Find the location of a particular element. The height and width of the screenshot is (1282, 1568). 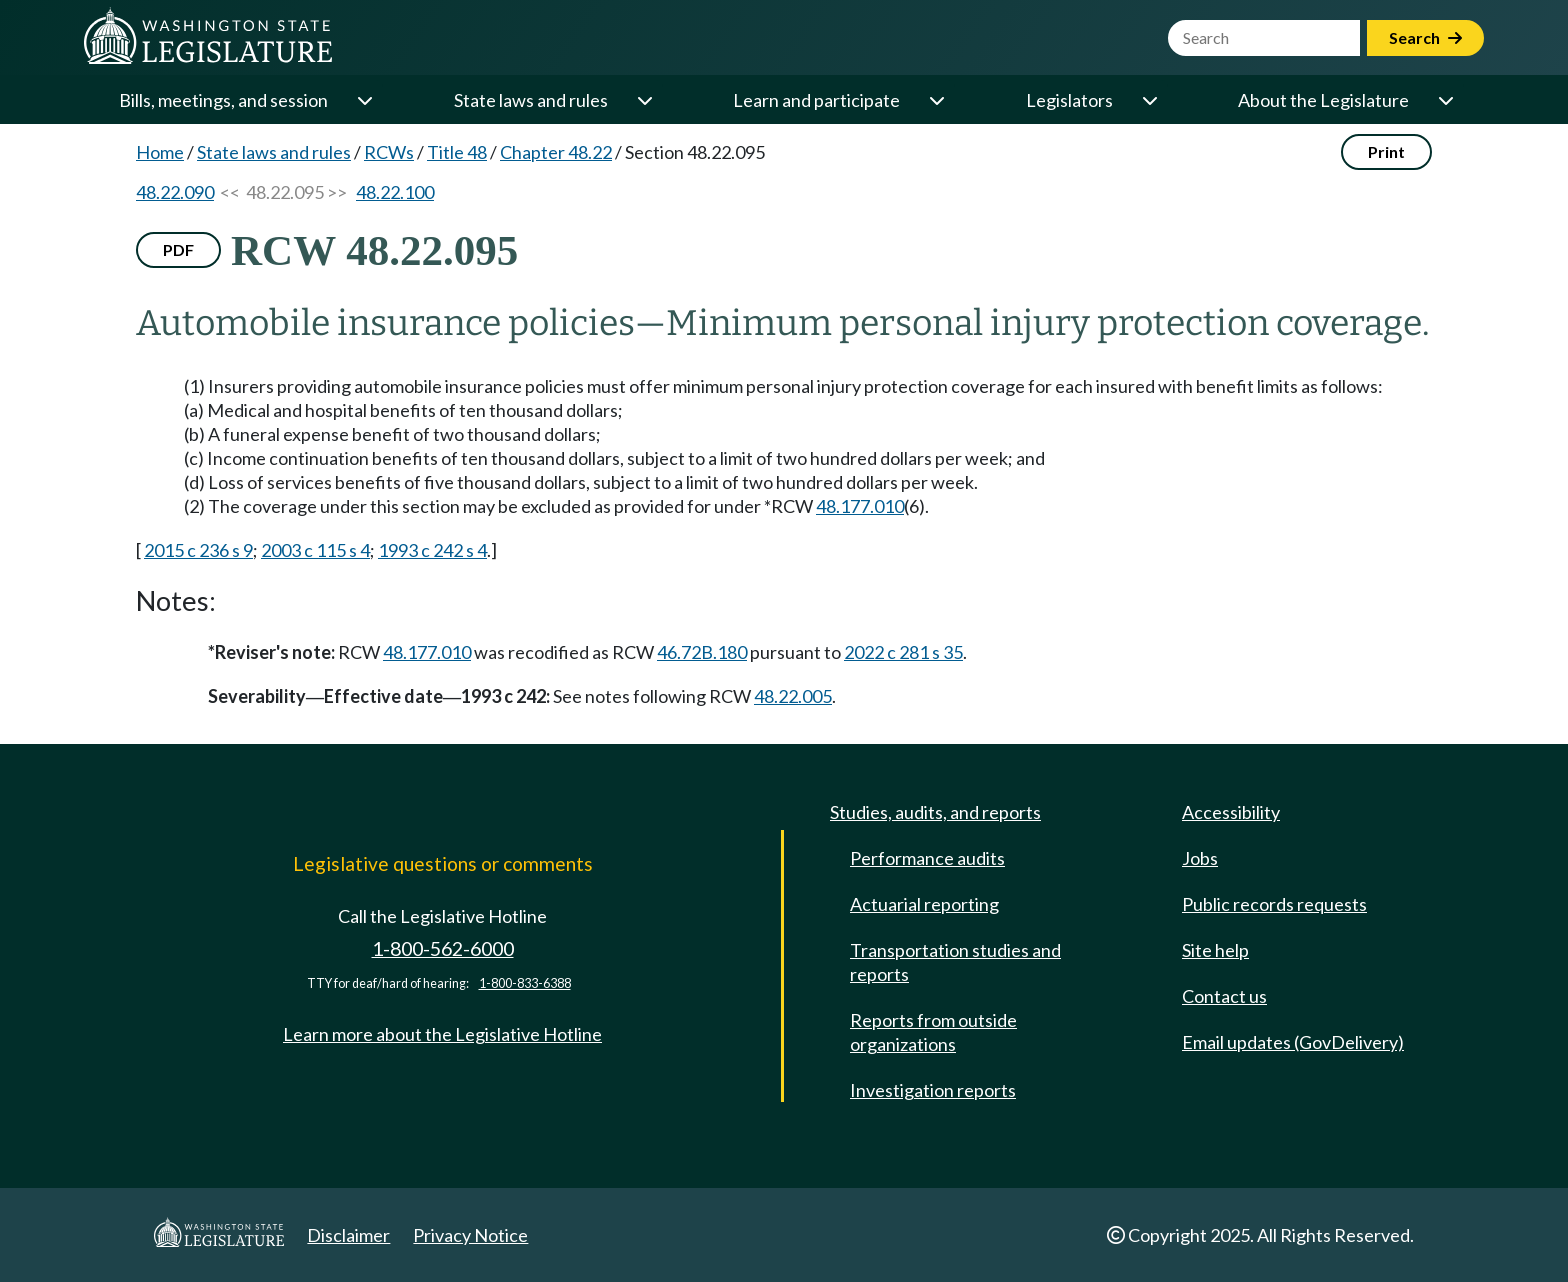

[Open or close 'Learn and participate' sub-menu] is located at coordinates (936, 100).